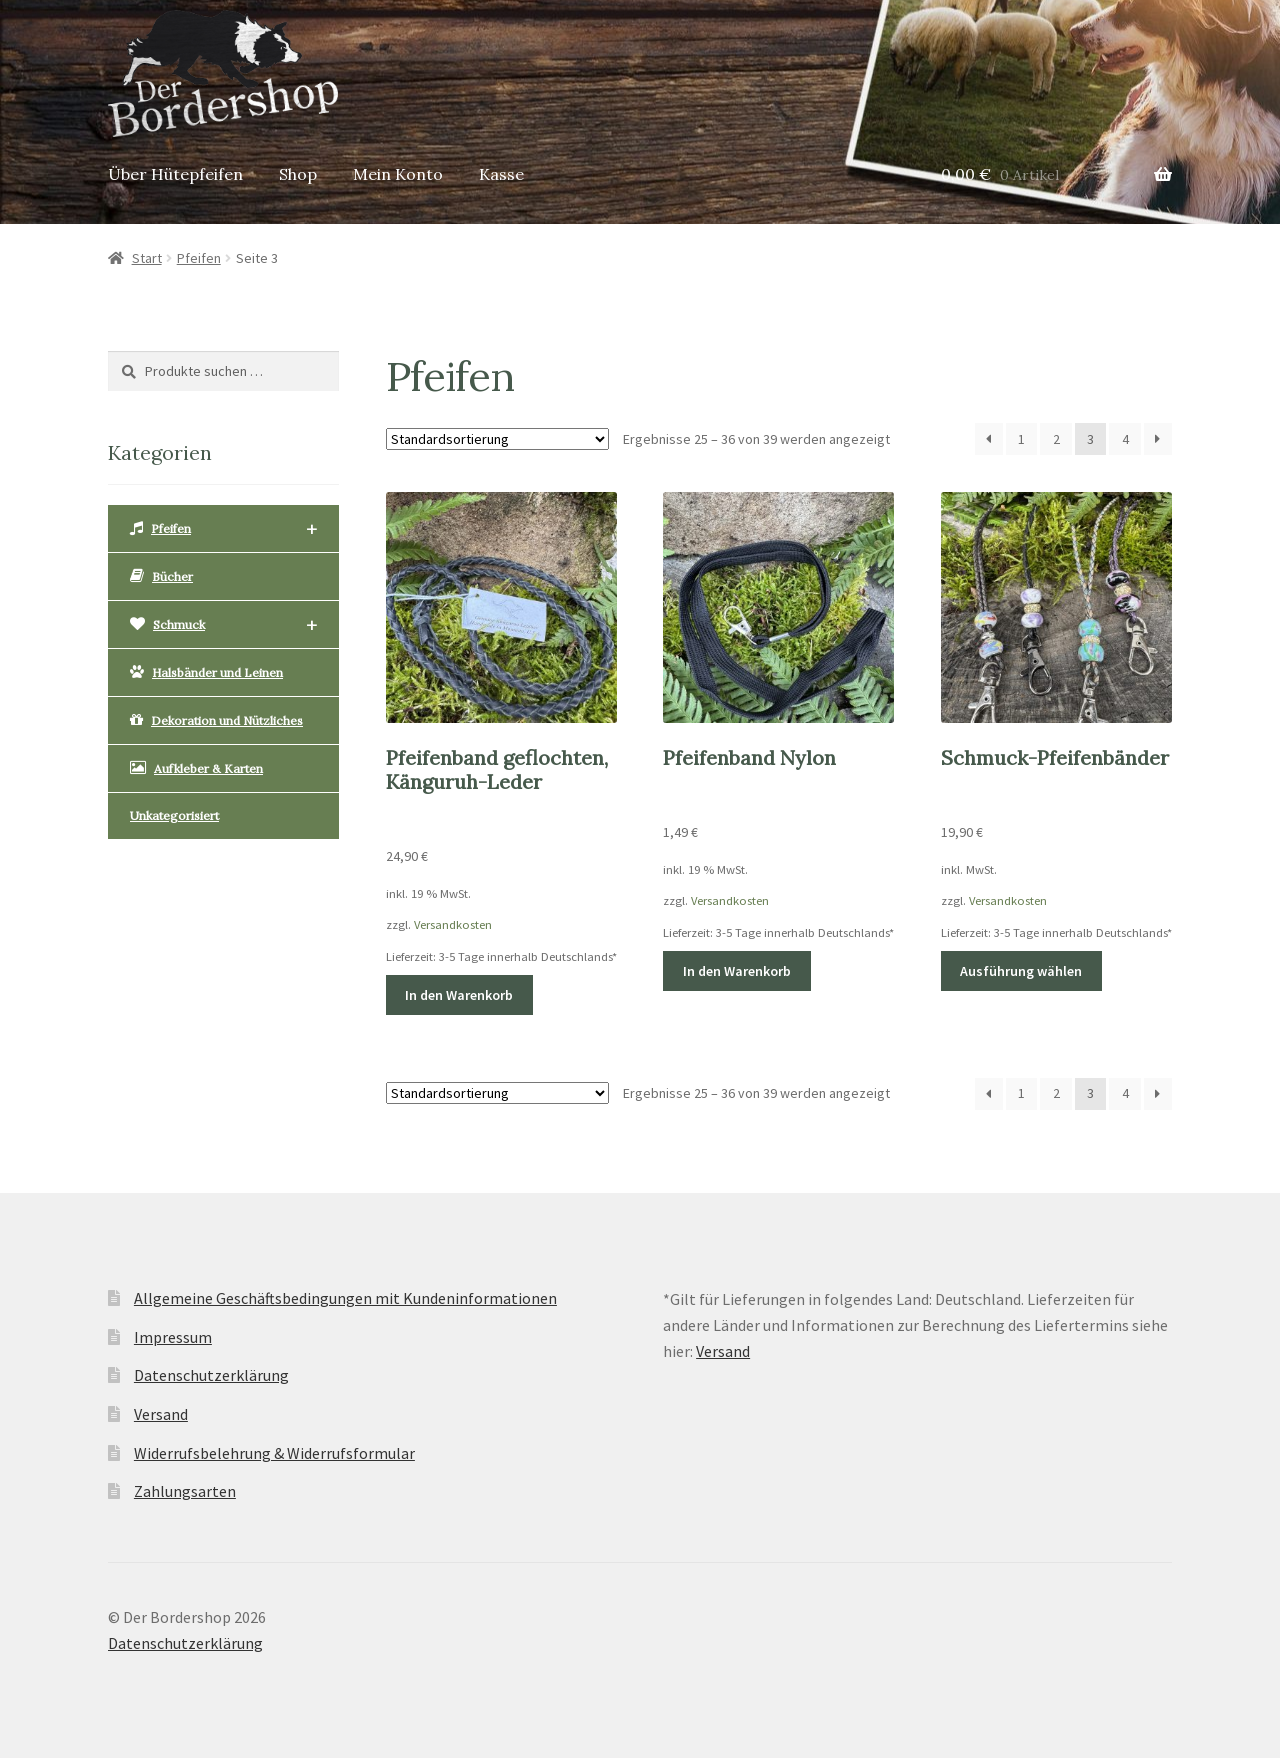 This screenshot has width=1280, height=1758. Describe the element at coordinates (223, 625) in the screenshot. I see `Schmuck` at that location.